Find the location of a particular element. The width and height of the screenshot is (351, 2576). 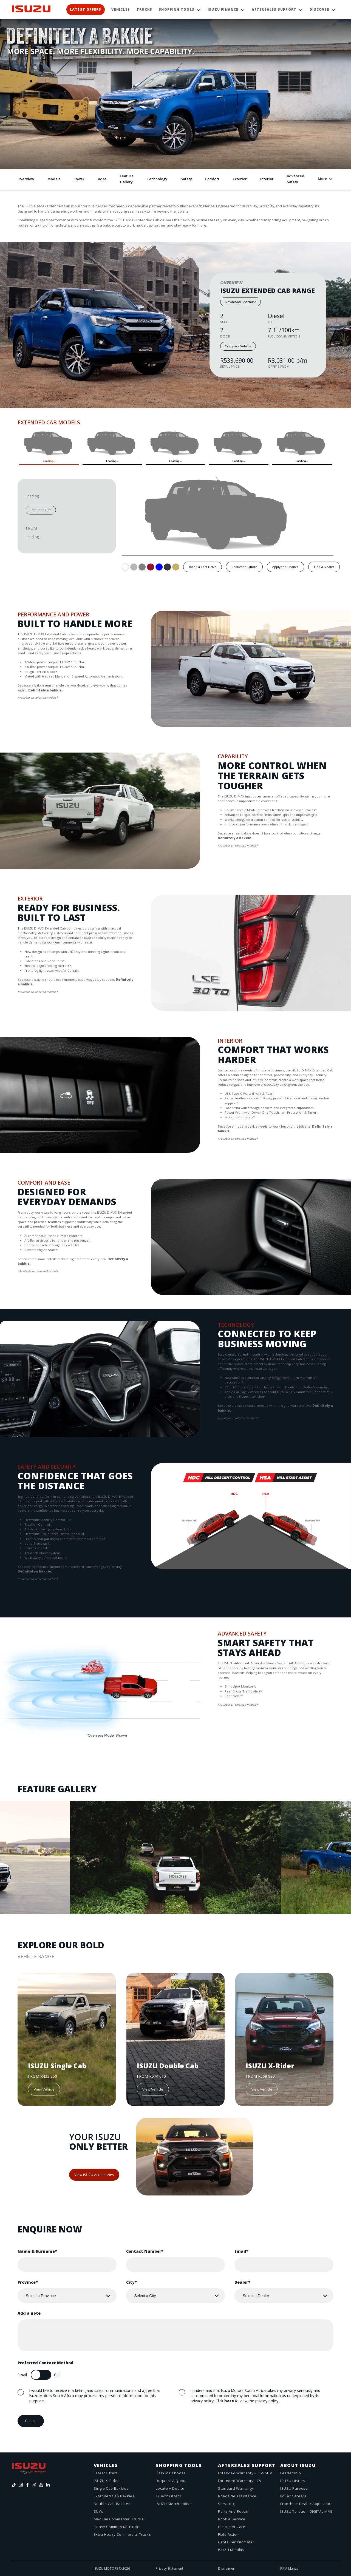

Aftersales Support is located at coordinates (274, 9).